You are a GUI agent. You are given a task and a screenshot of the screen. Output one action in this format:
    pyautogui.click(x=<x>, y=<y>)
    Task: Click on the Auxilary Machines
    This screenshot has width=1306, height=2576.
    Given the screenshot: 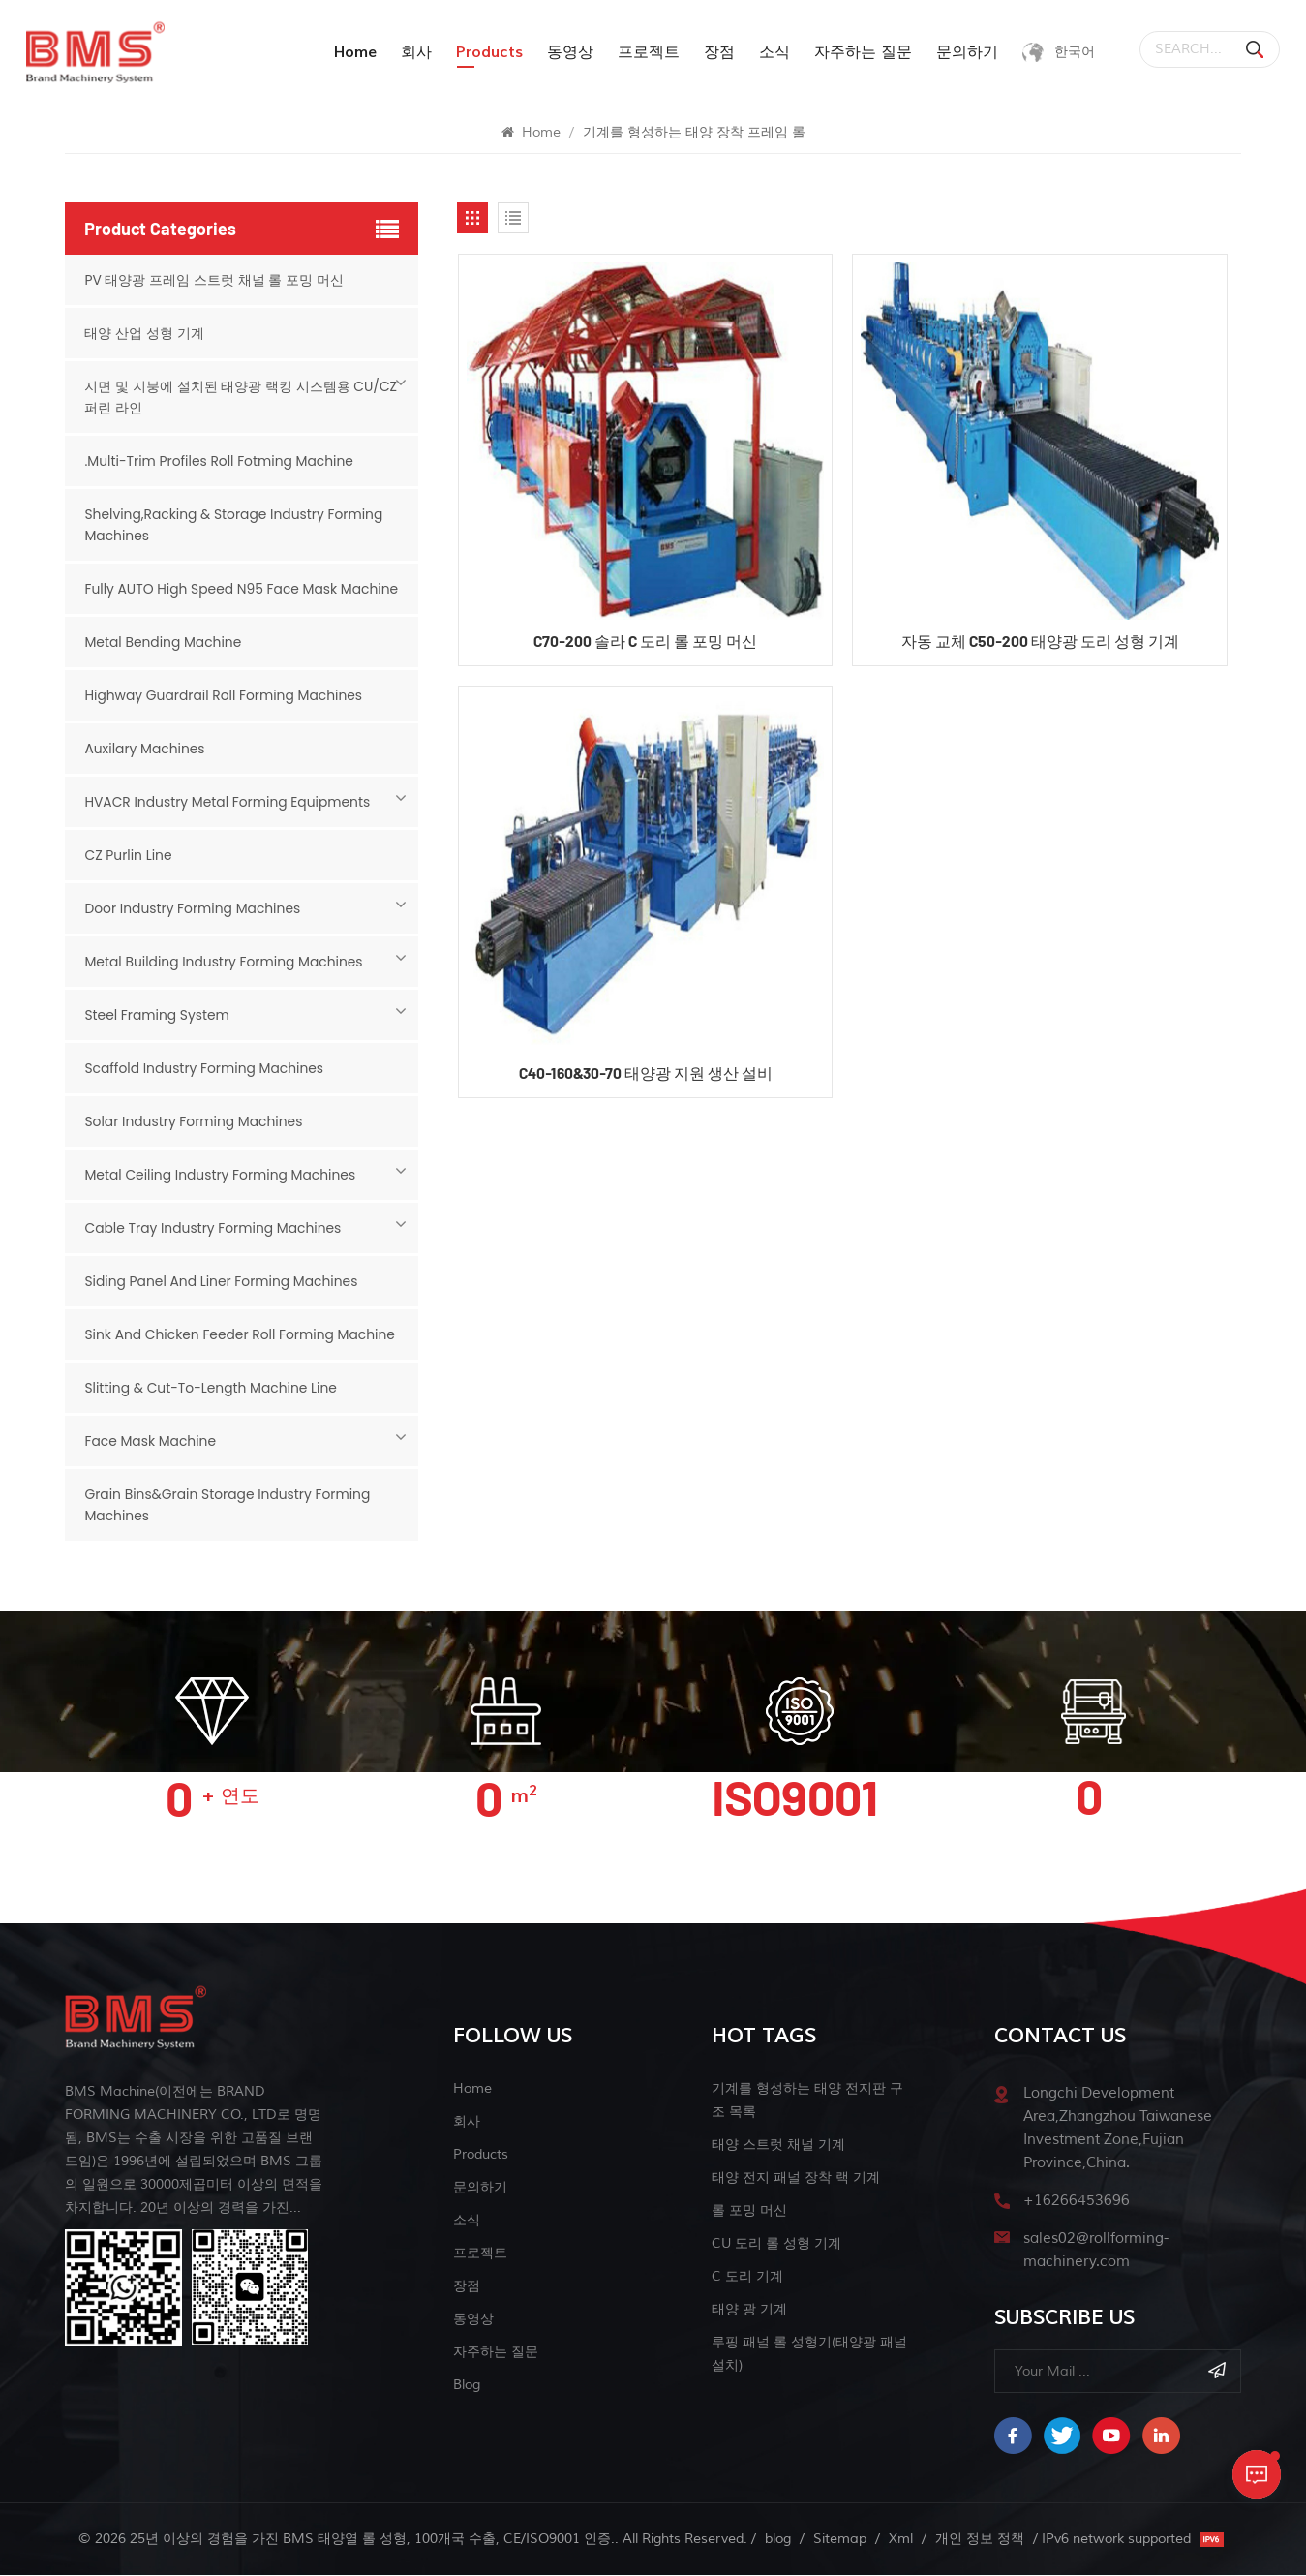 What is the action you would take?
    pyautogui.click(x=145, y=748)
    